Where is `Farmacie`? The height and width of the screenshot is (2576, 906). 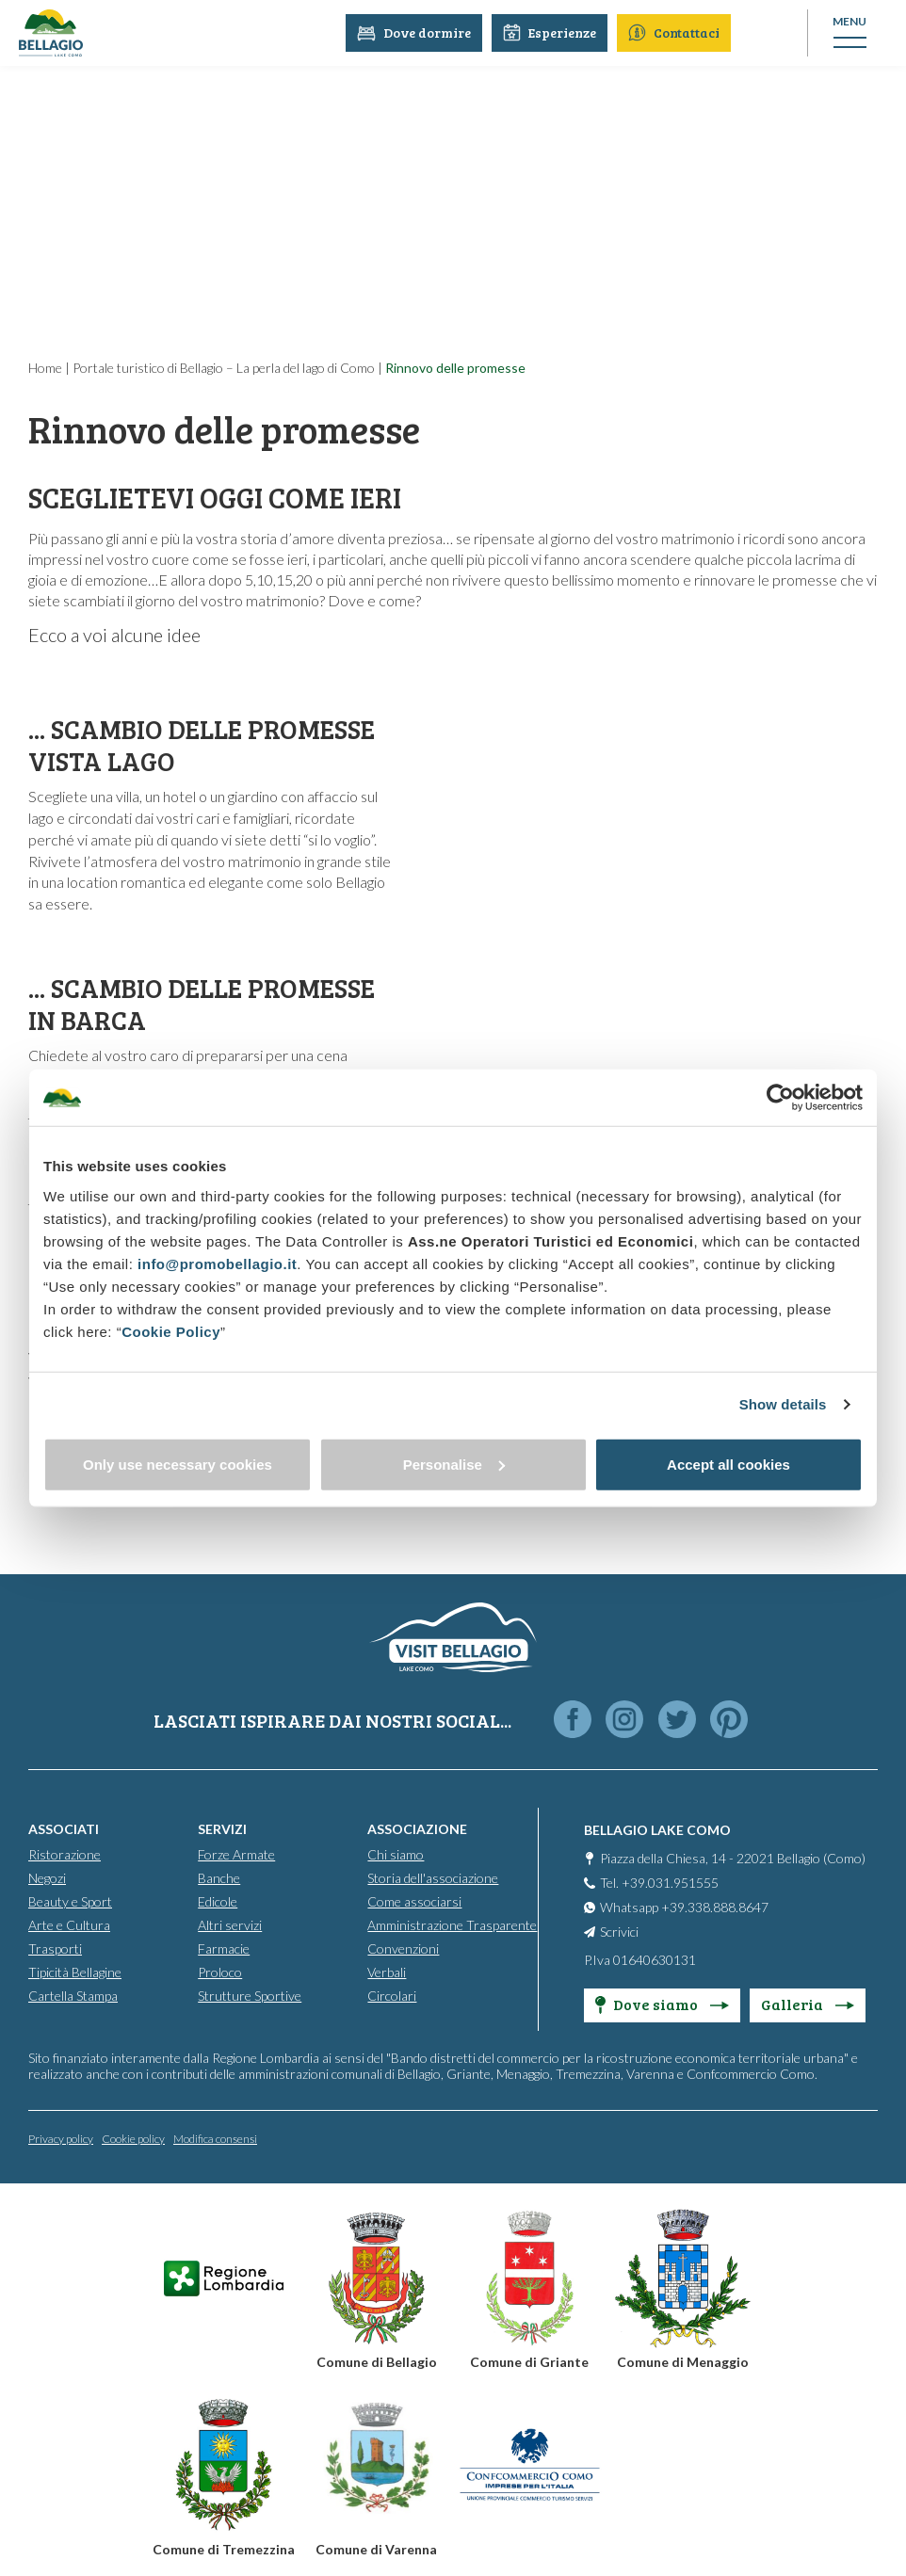
Farmacie is located at coordinates (224, 1948).